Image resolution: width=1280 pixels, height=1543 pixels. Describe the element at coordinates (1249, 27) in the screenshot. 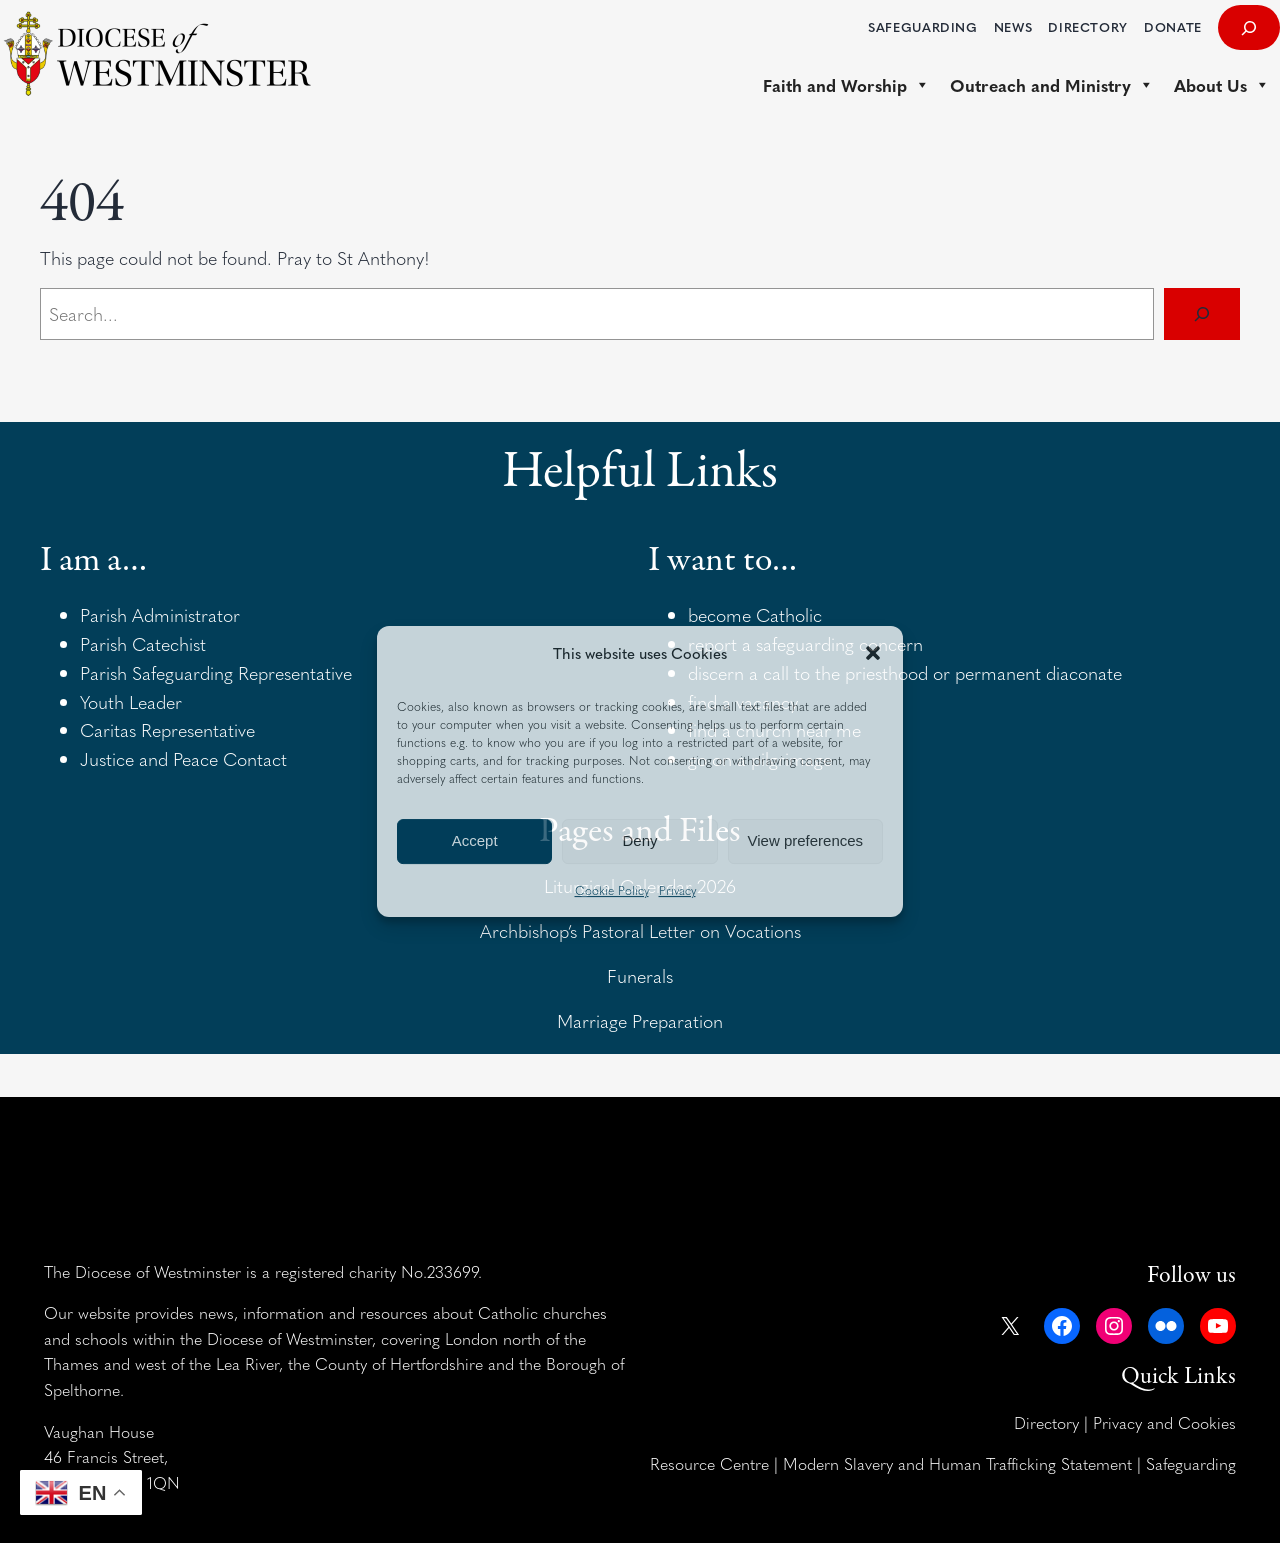

I see `[Expand search field]` at that location.